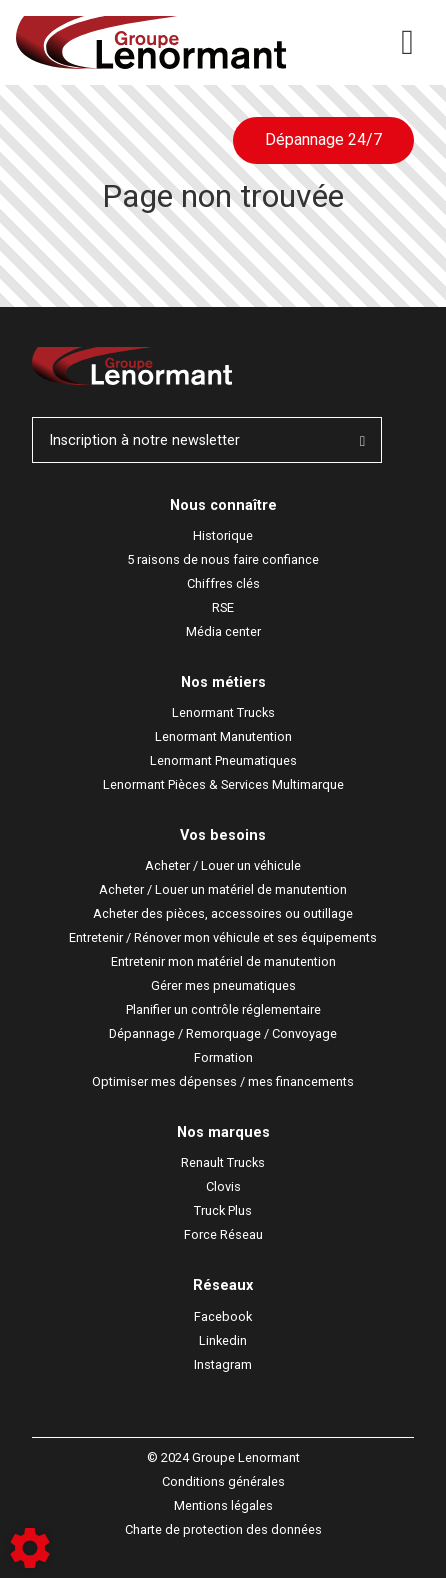 This screenshot has height=1578, width=446. I want to click on Optimiser mes dépenses / mes financements, so click(223, 1081).